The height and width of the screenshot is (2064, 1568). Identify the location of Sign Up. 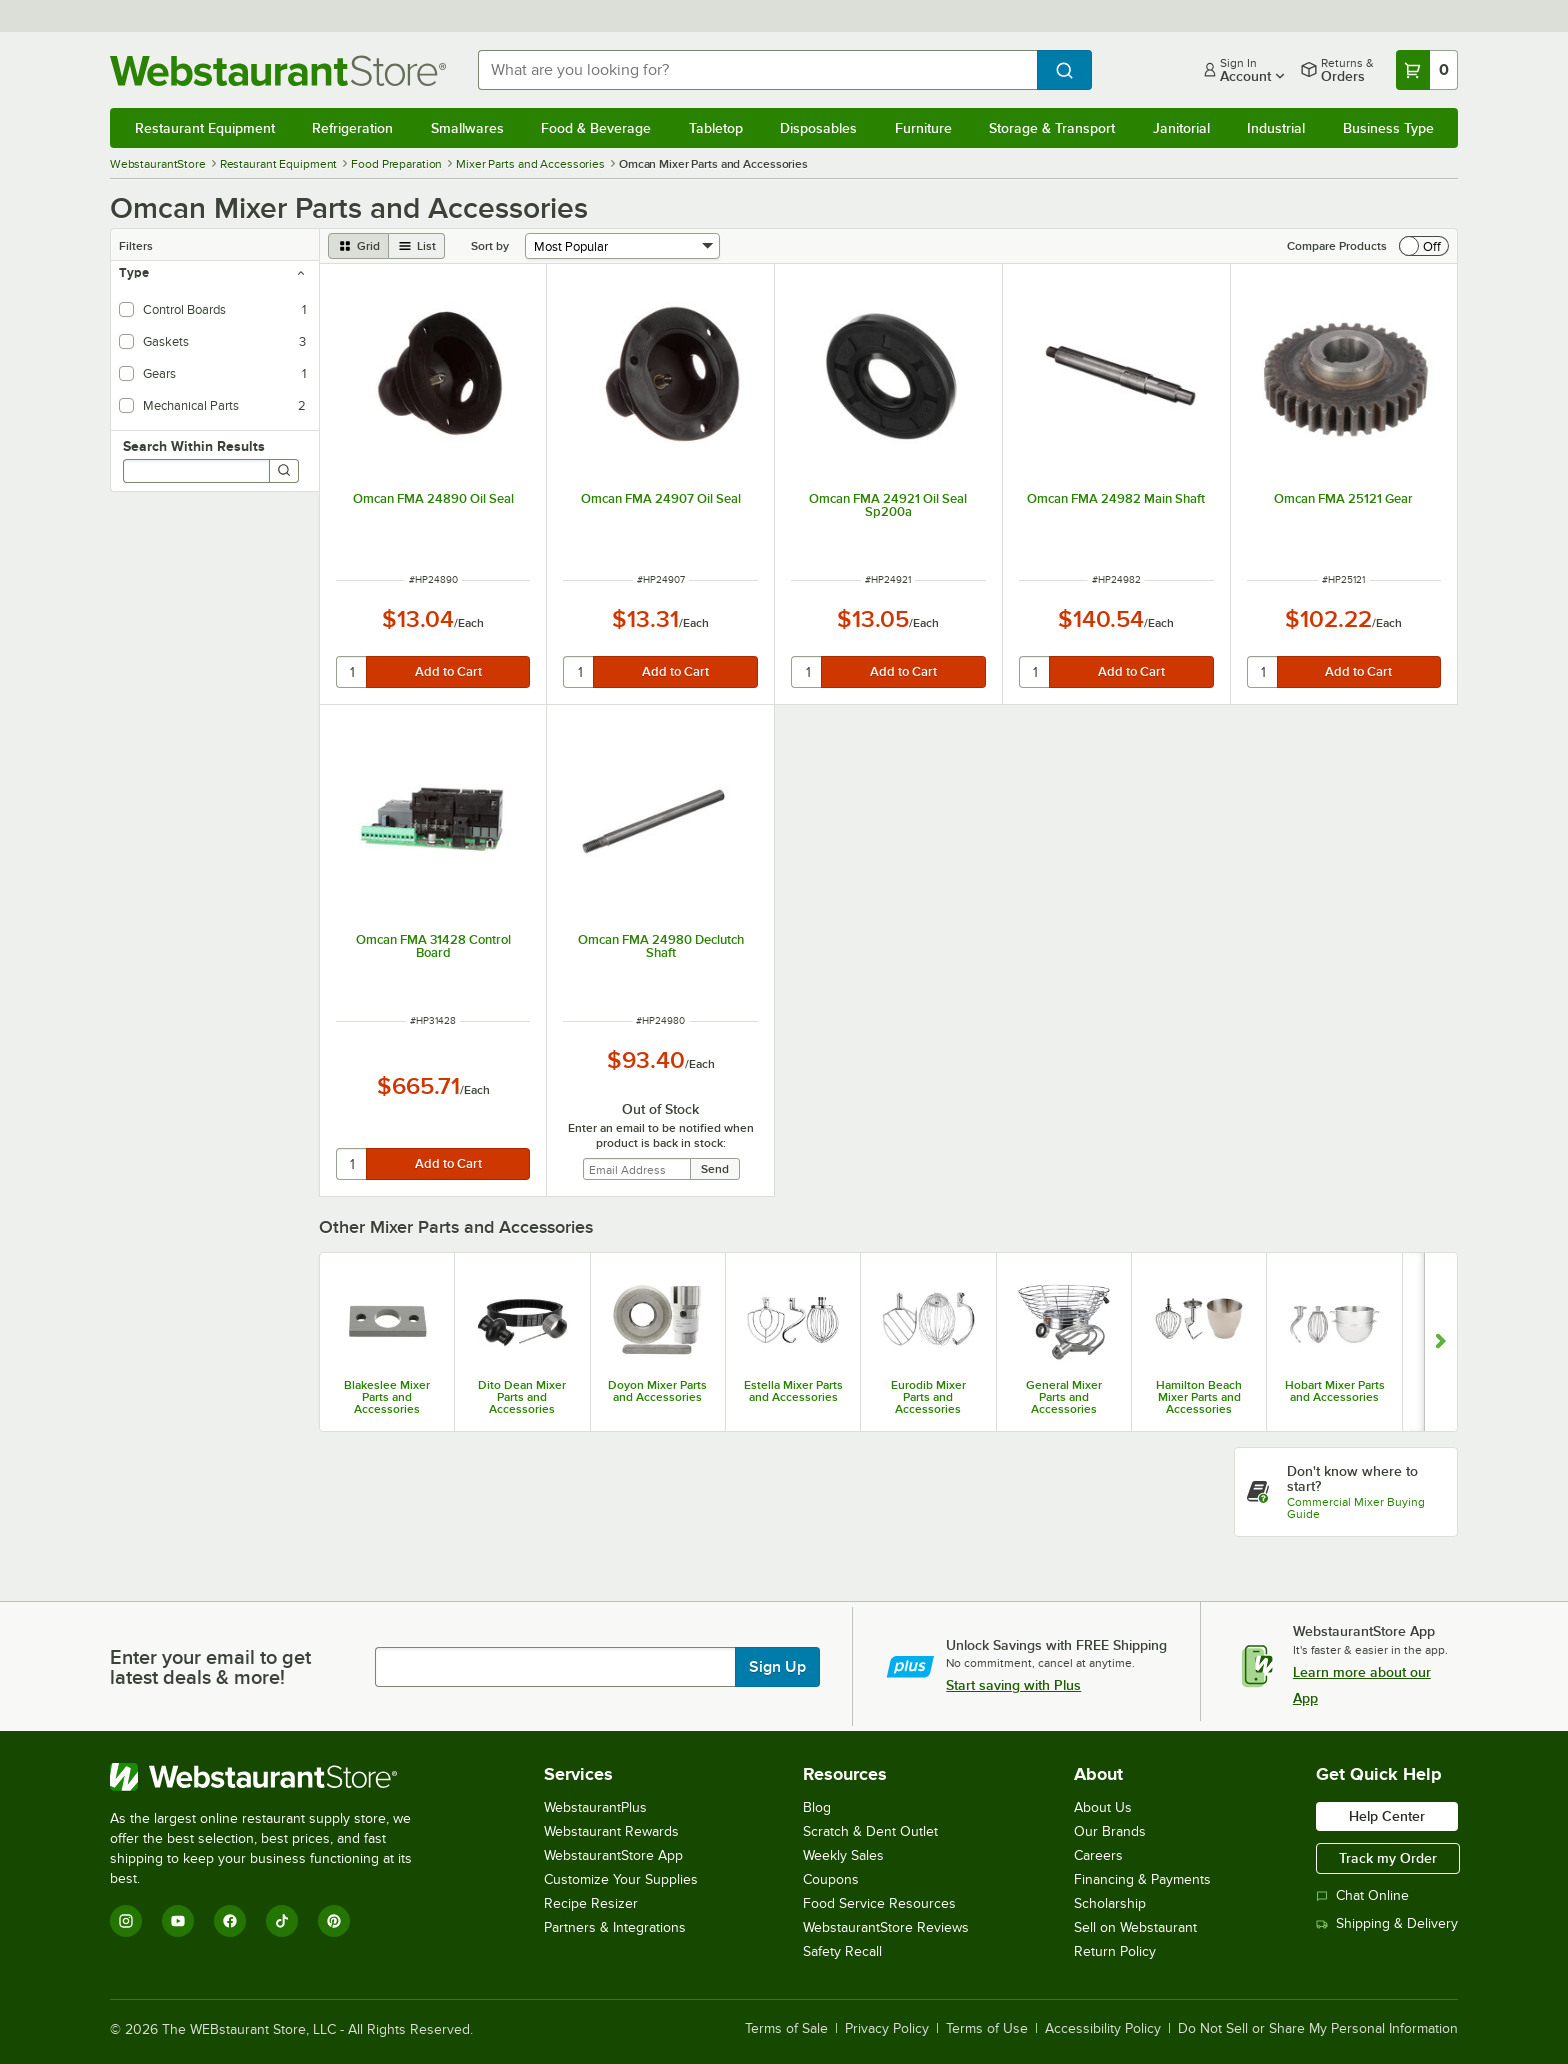
(777, 1667).